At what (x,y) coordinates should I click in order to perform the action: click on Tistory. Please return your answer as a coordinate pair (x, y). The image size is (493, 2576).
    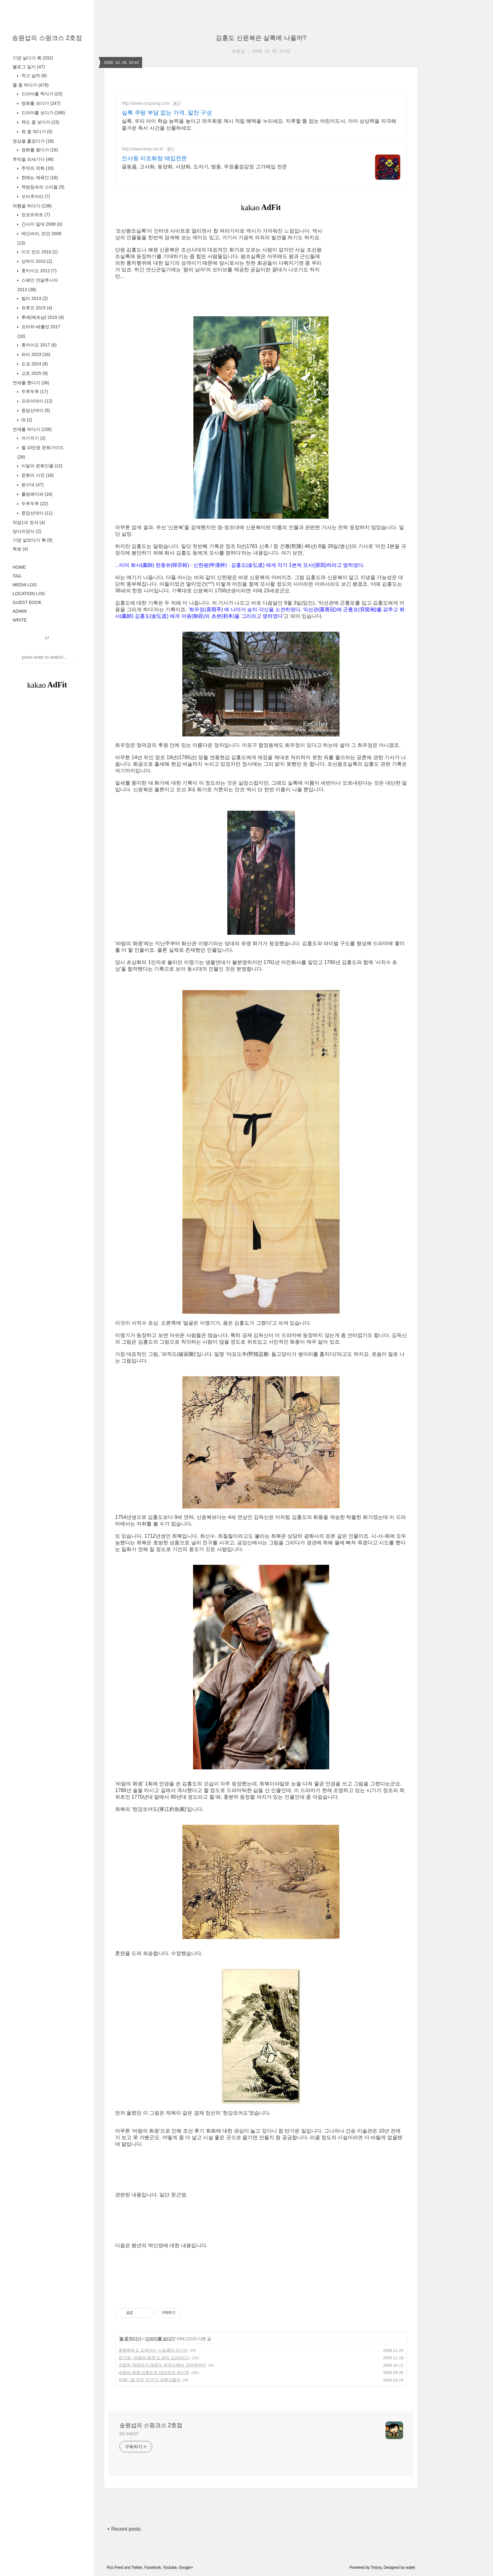
    Looking at the image, I should click on (376, 2567).